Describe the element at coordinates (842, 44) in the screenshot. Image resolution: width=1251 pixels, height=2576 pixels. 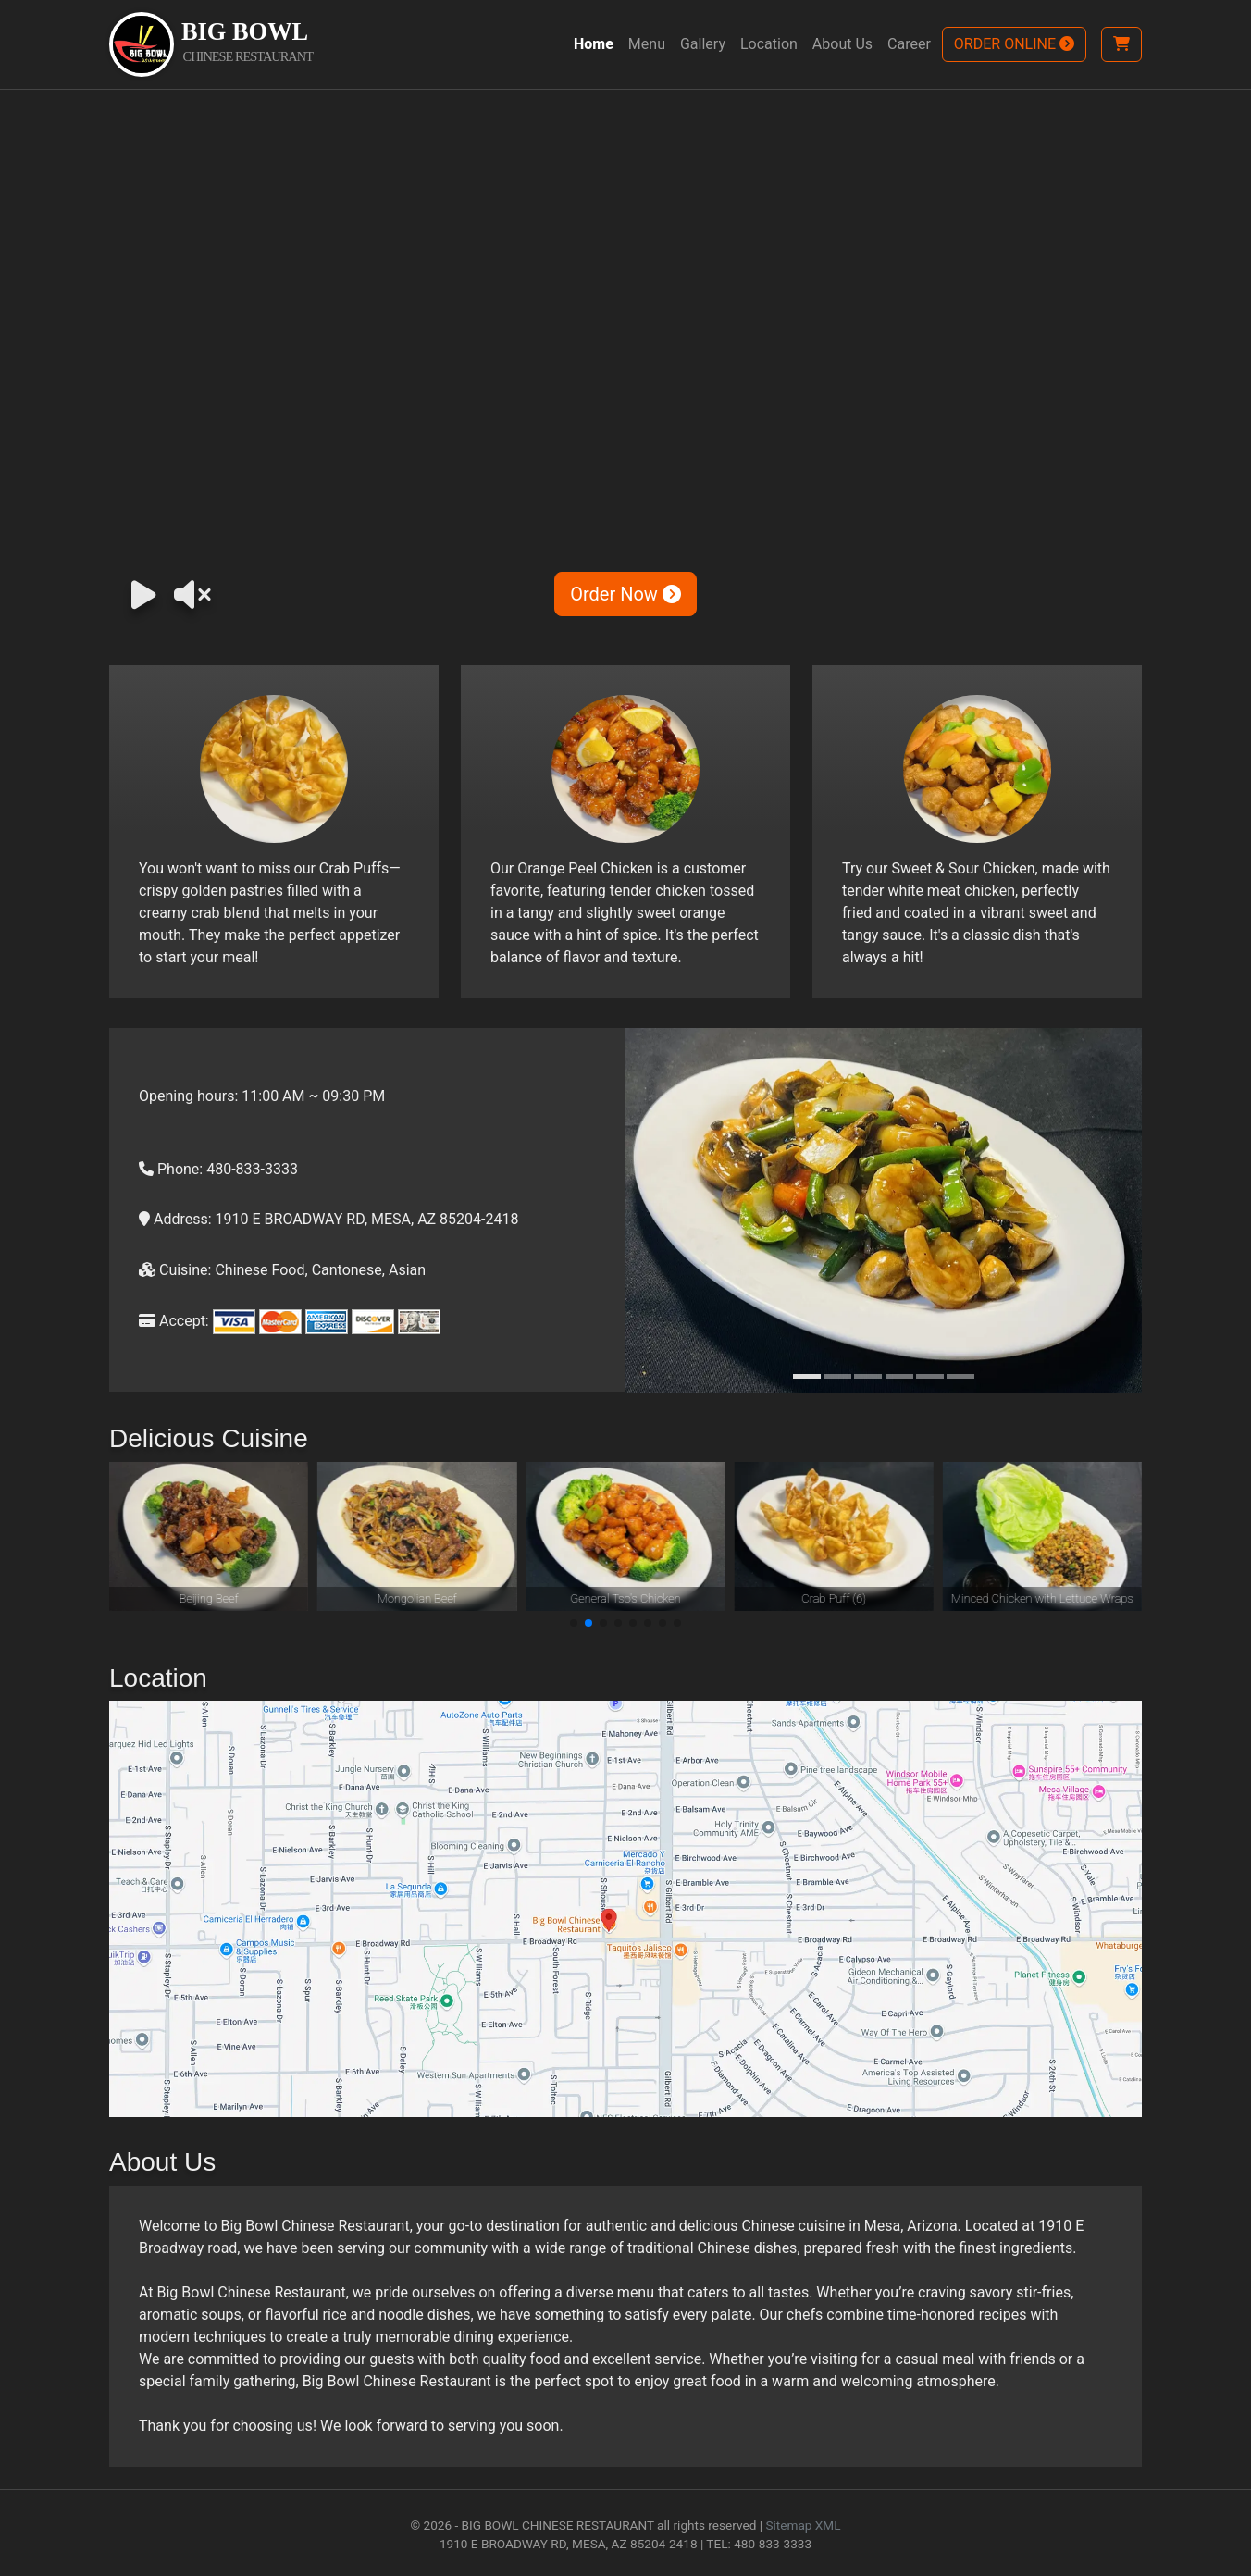
I see `About Us` at that location.